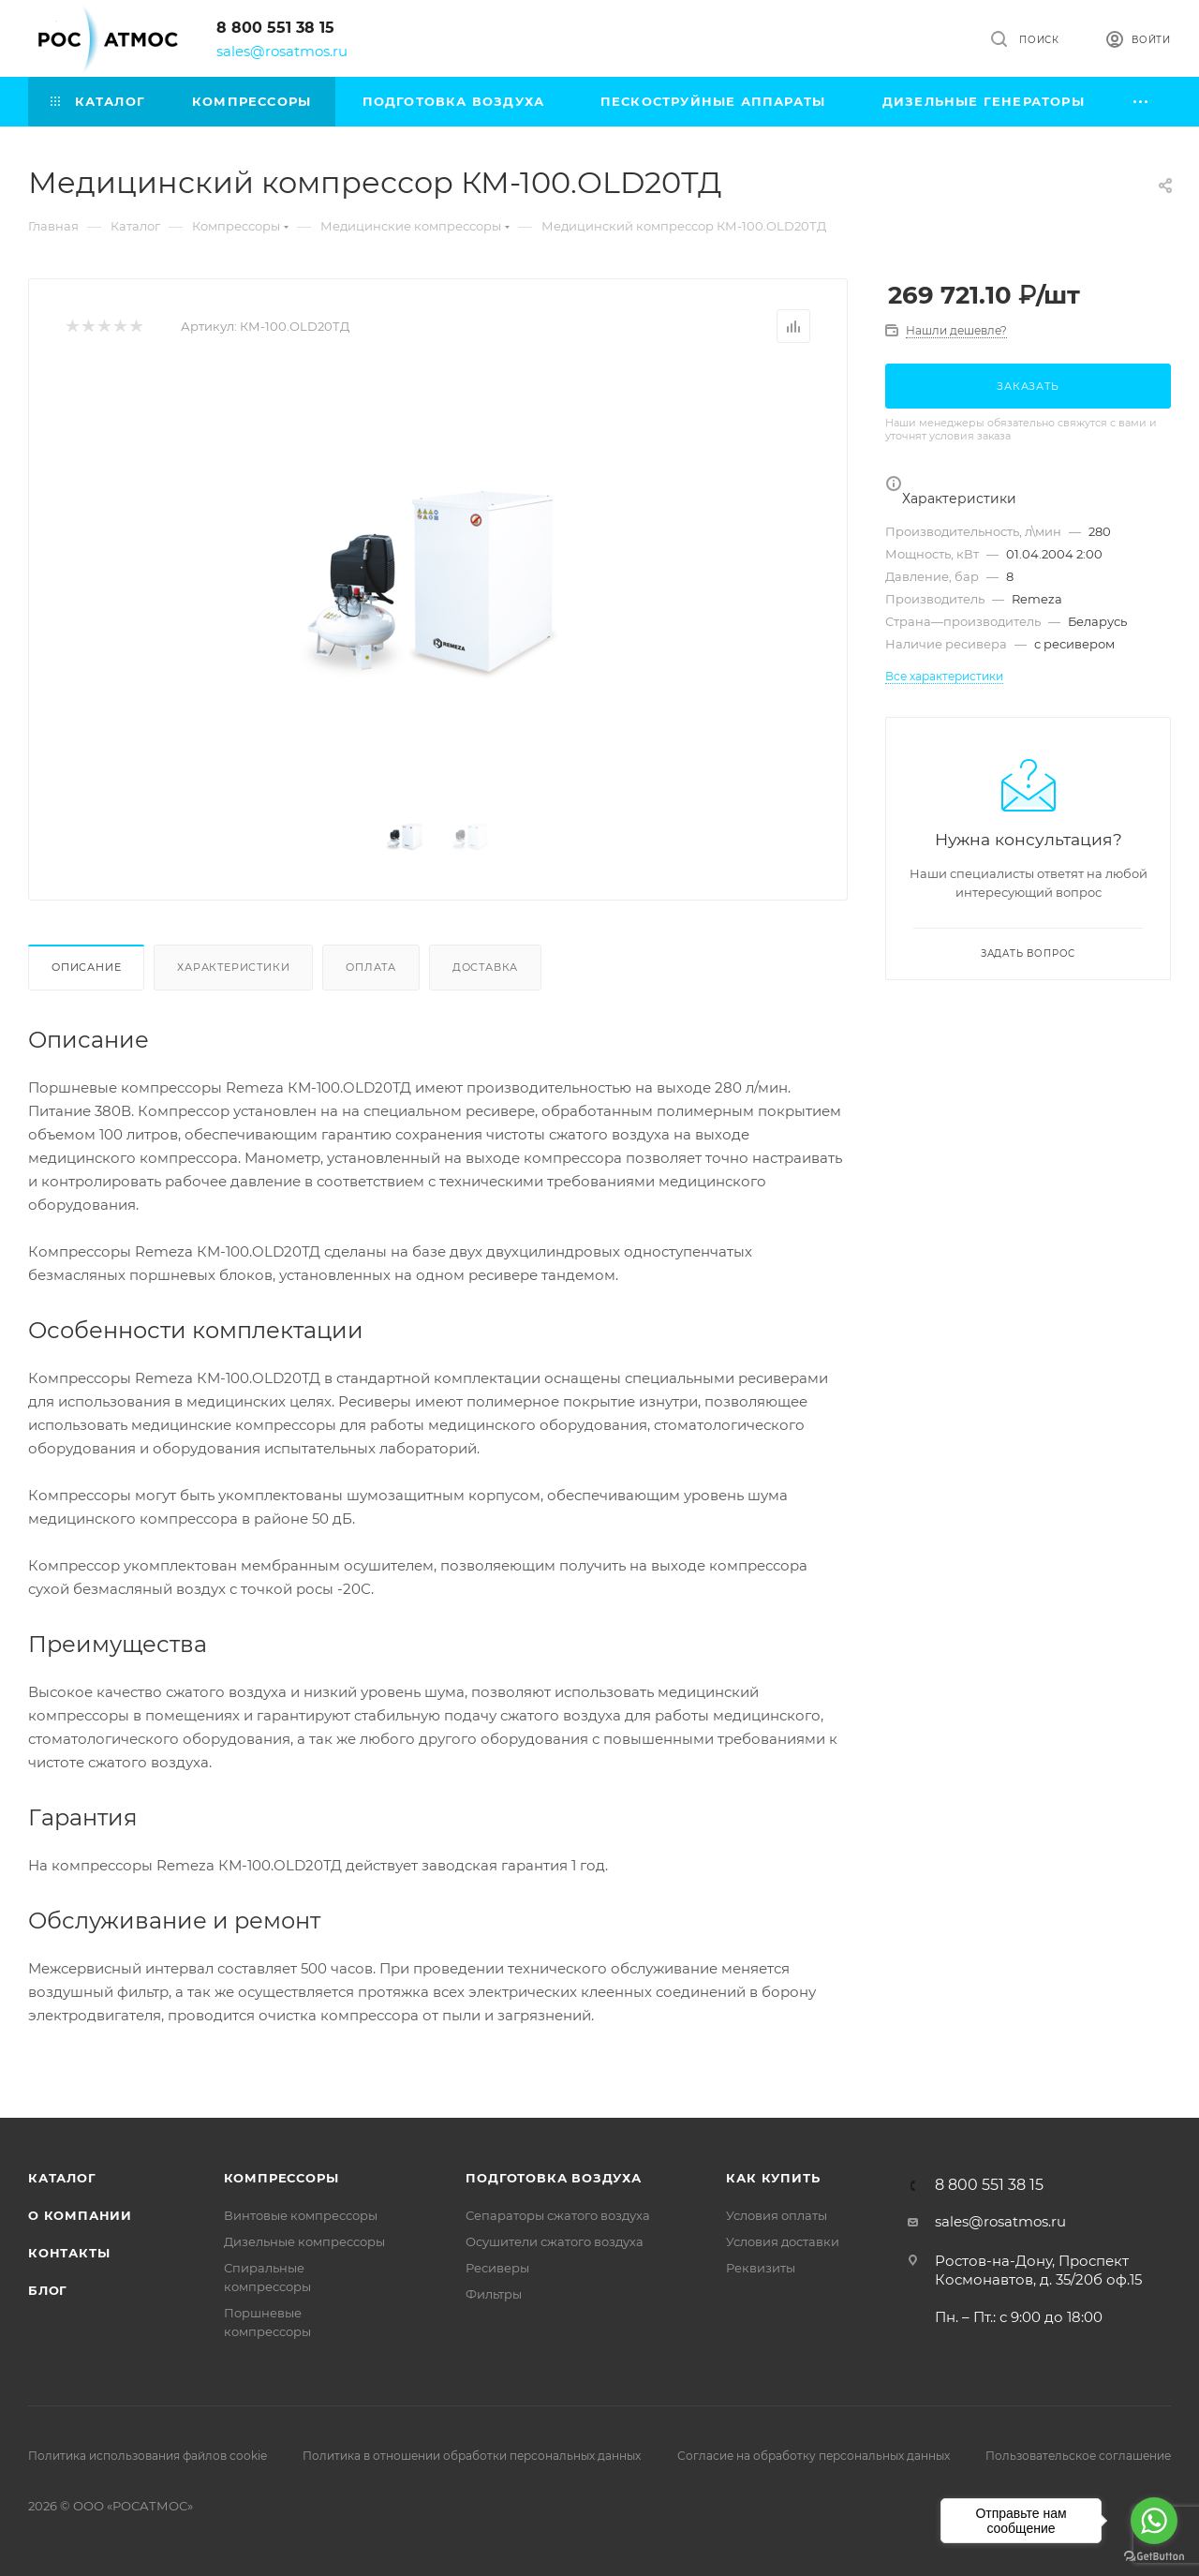  What do you see at coordinates (69, 2252) in the screenshot?
I see `Контакты` at bounding box center [69, 2252].